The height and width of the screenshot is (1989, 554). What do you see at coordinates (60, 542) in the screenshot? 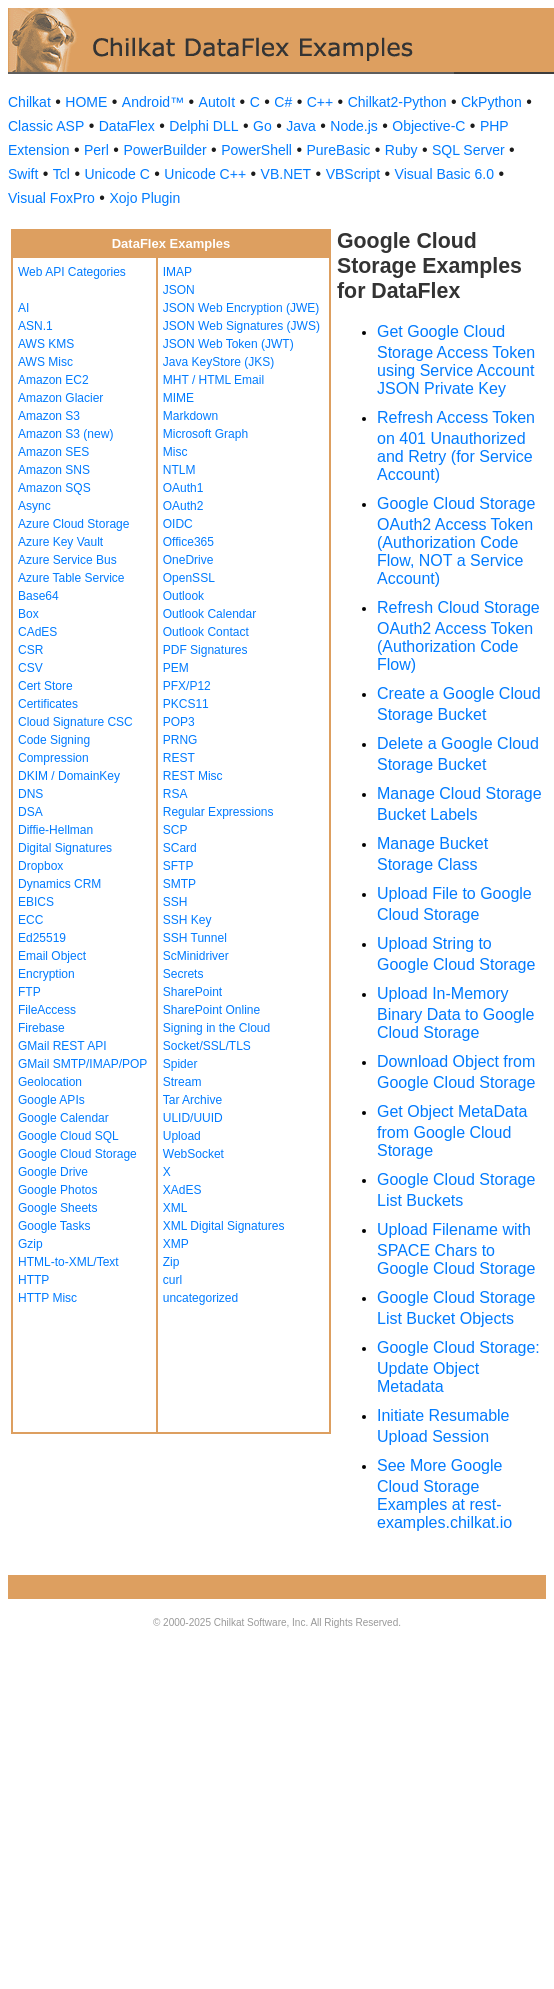
I see `Azure Key Vault` at bounding box center [60, 542].